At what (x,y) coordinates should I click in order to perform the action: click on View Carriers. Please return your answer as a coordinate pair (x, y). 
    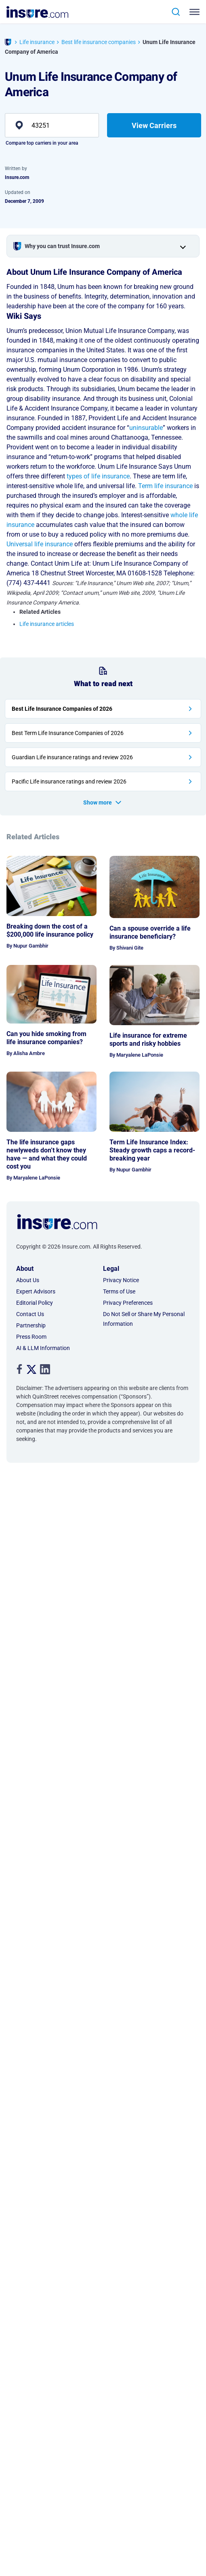
    Looking at the image, I should click on (154, 125).